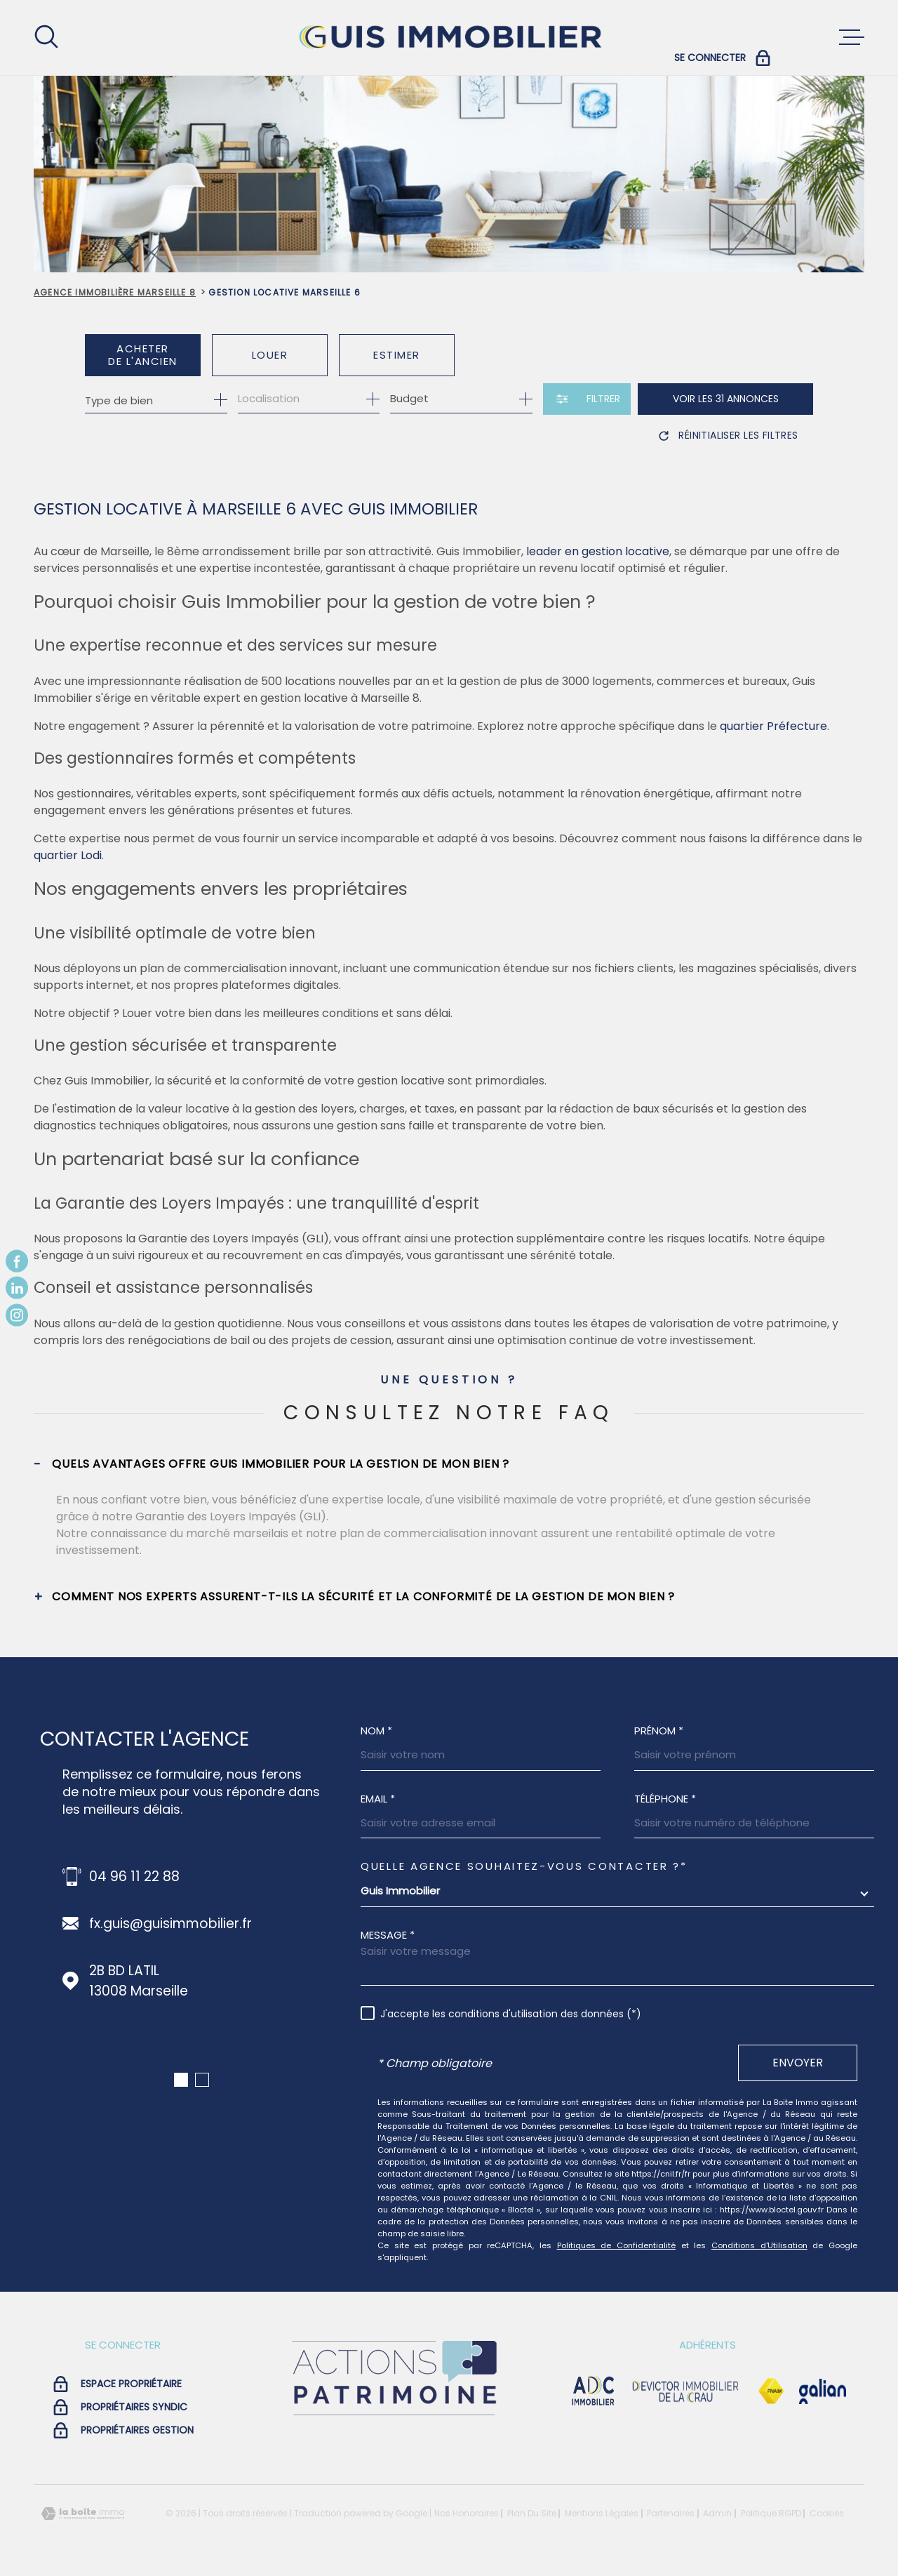  I want to click on Quelle agence souhaitez-vous contacter ?*, so click(524, 1866).